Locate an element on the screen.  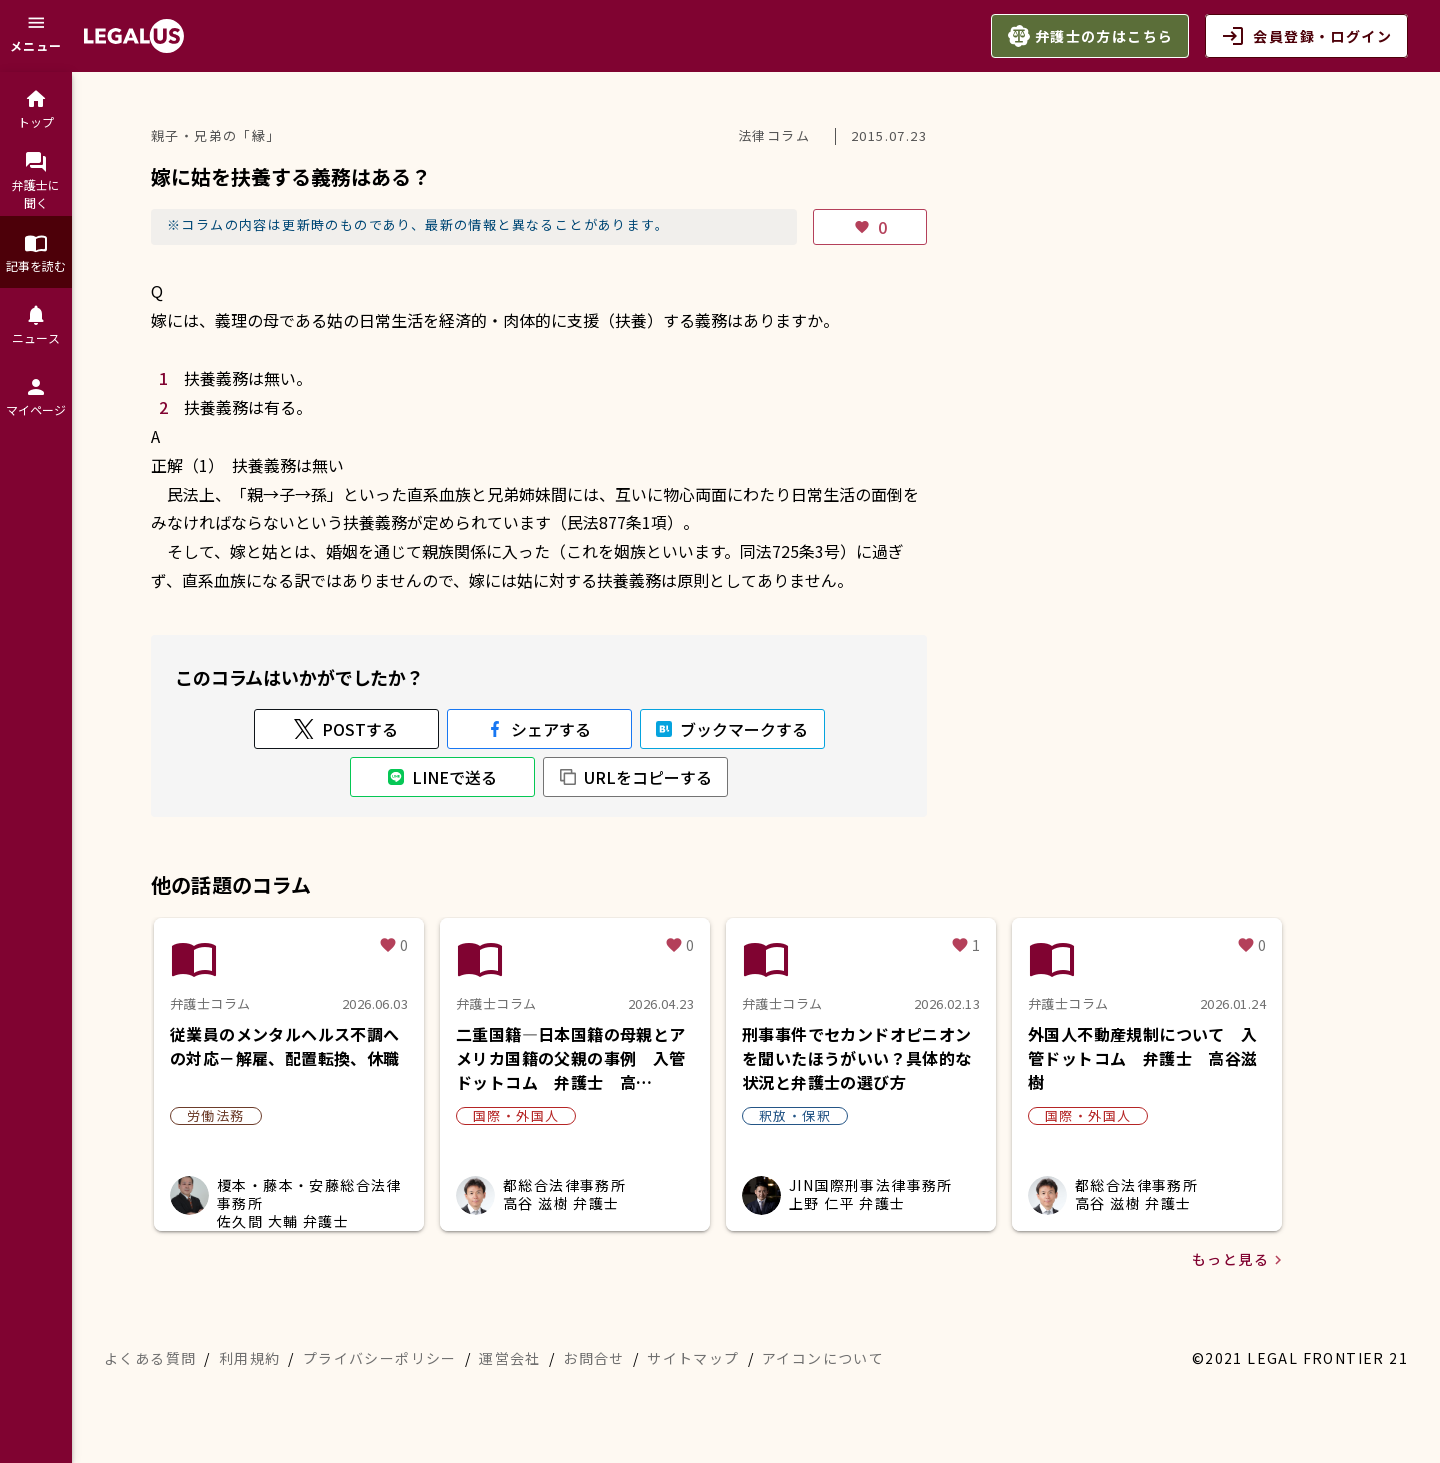
サイトマップ is located at coordinates (693, 1358).